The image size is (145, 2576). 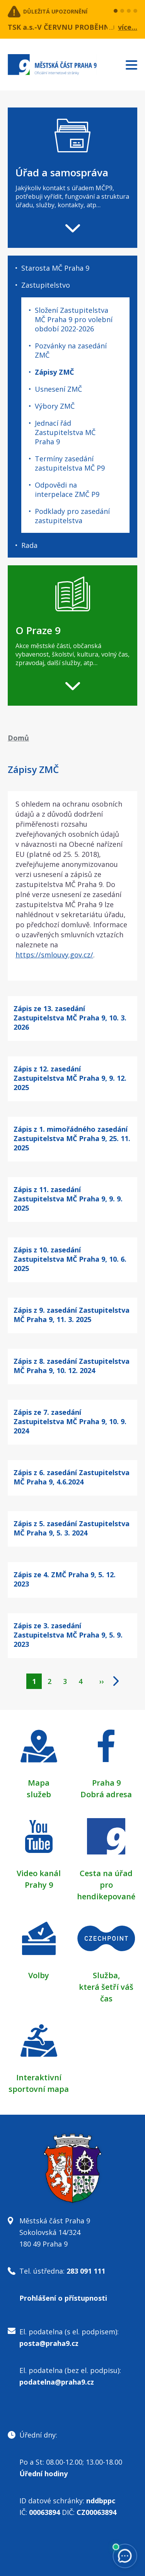 I want to click on Rada, so click(x=29, y=545).